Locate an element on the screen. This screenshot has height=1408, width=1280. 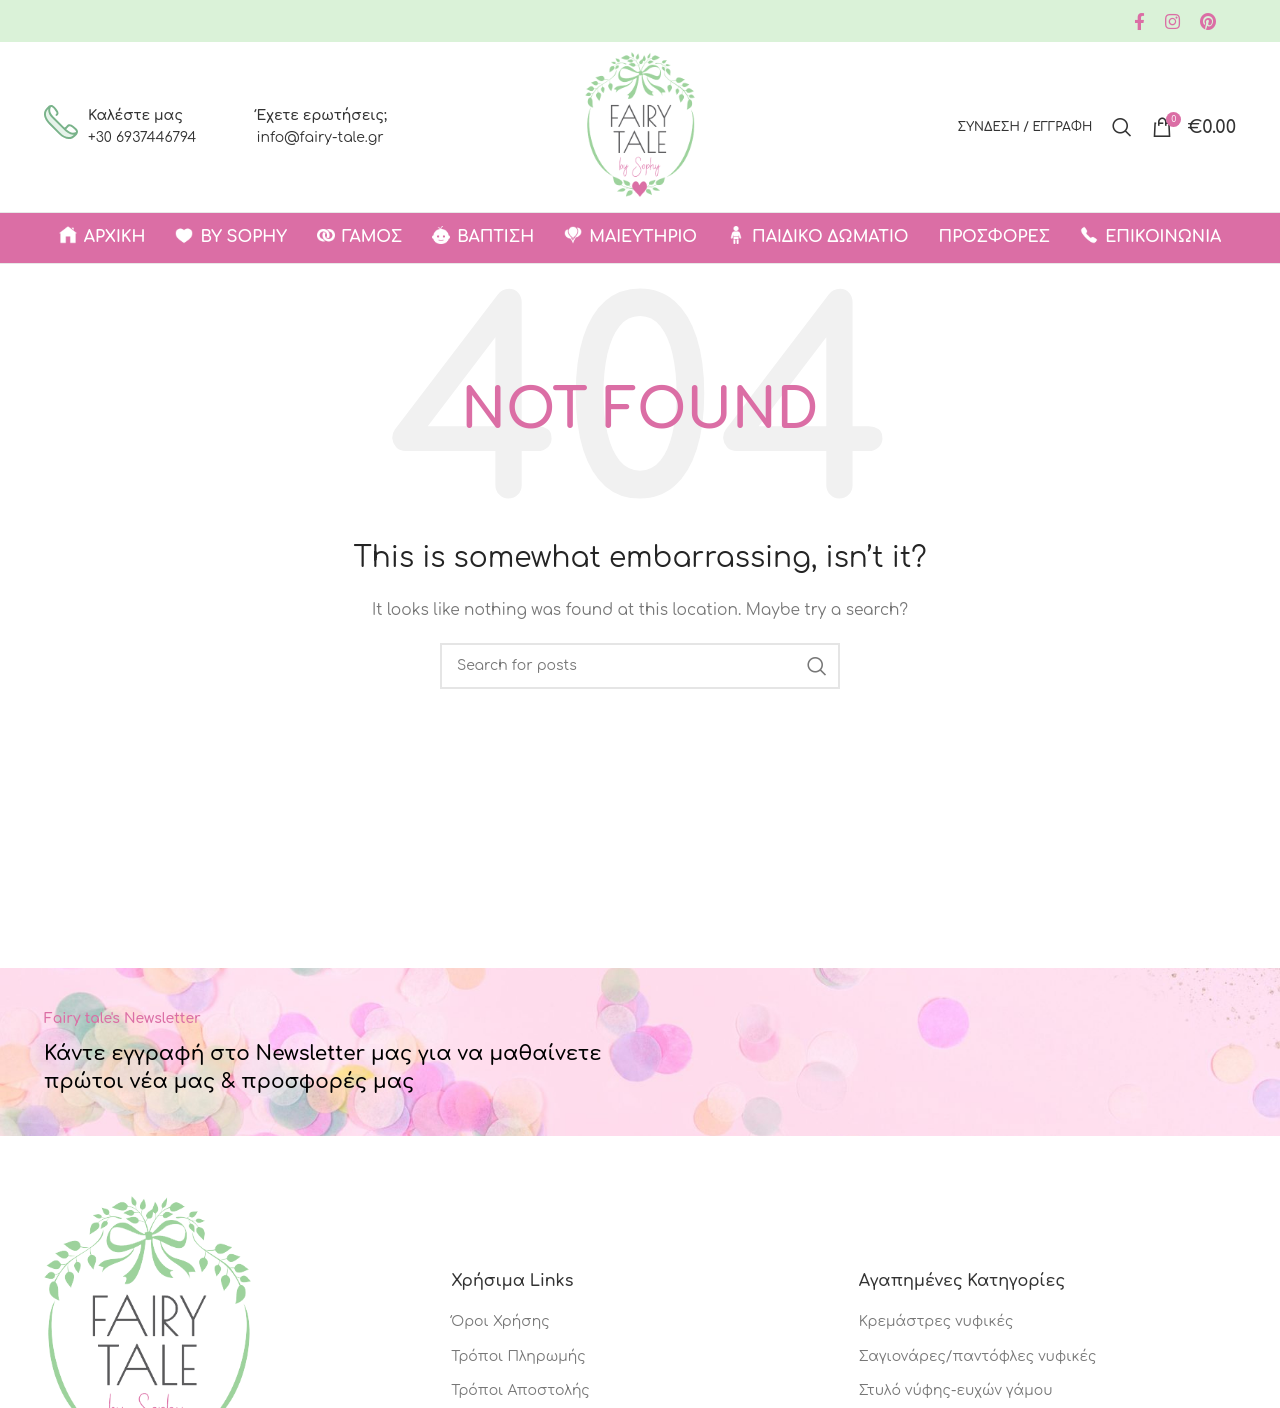
Σαγιονάρες/παντόφλες νυφικές is located at coordinates (978, 1356).